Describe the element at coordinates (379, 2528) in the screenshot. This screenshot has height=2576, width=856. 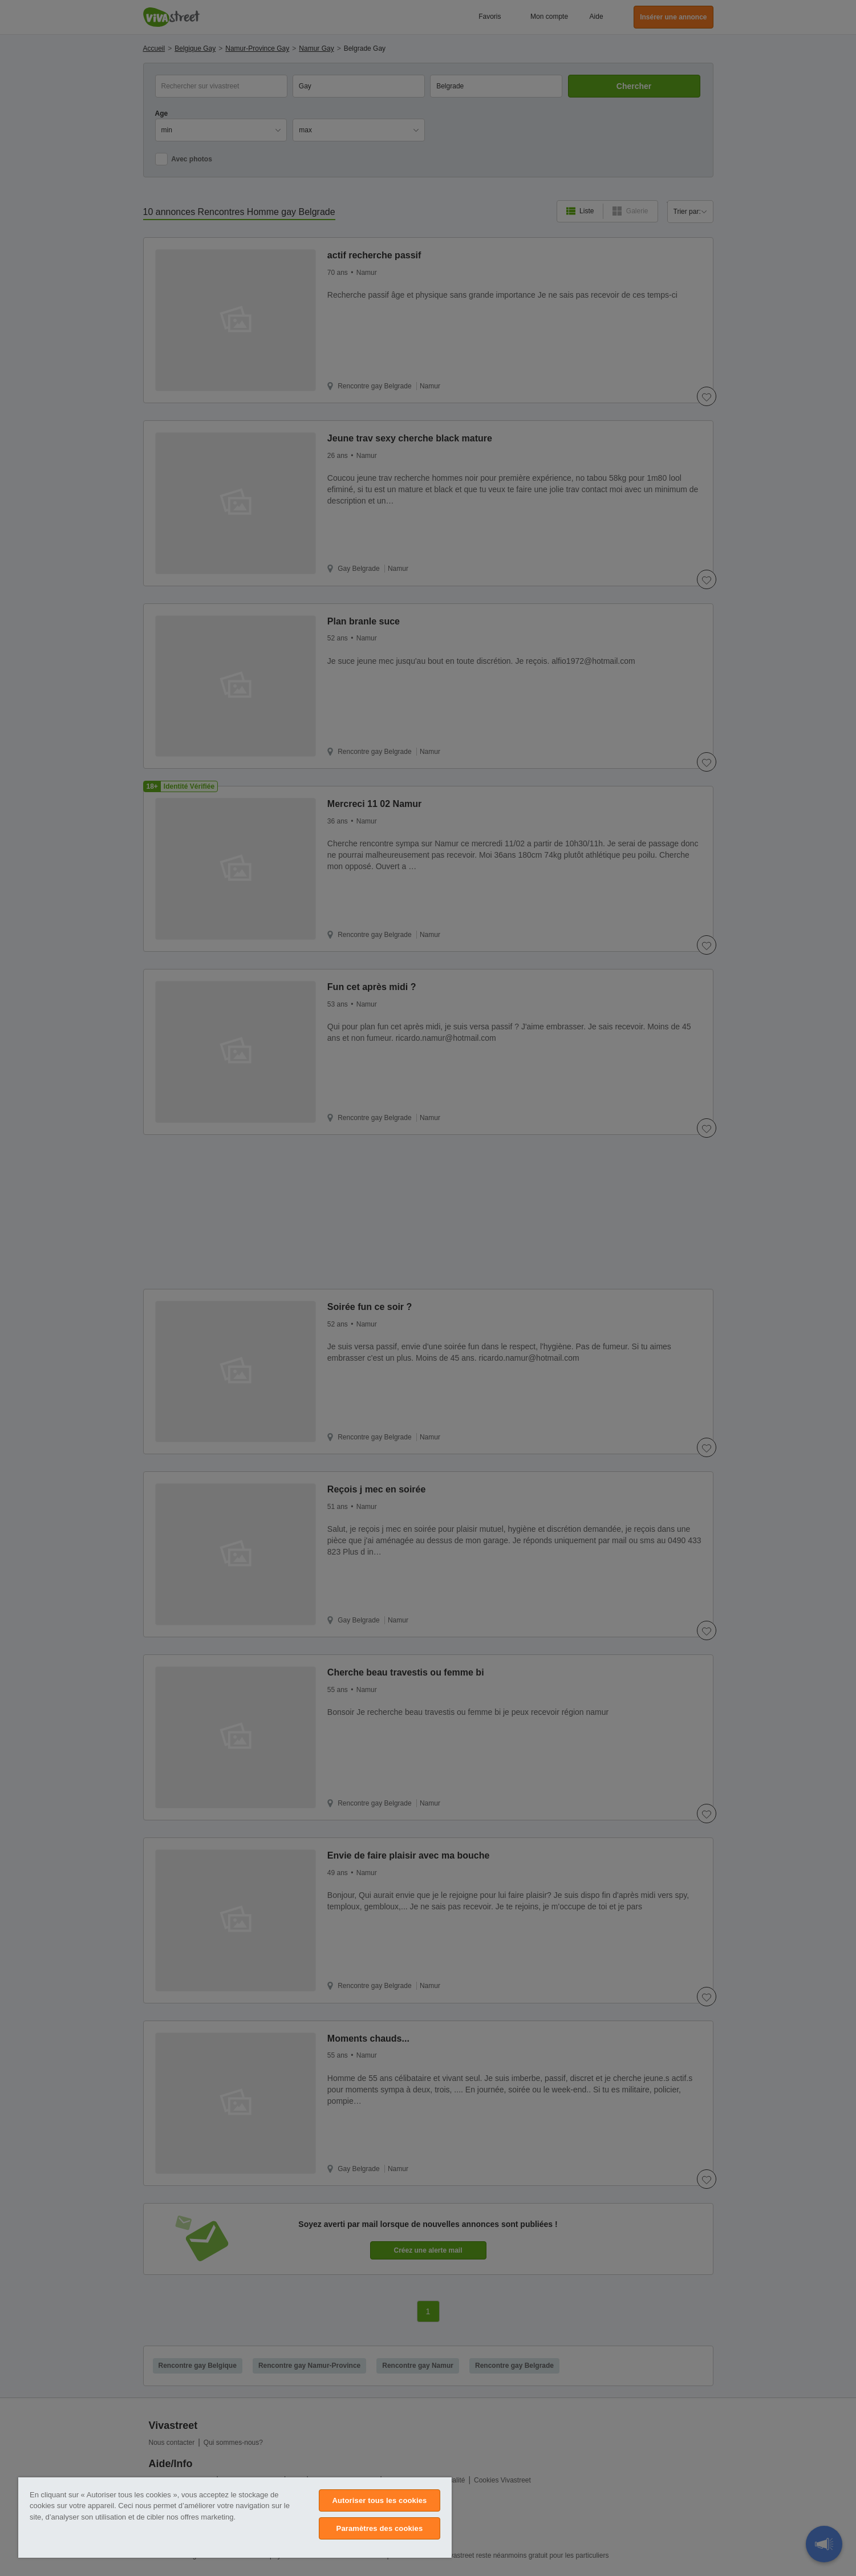
I see `Paramètres des cookies` at that location.